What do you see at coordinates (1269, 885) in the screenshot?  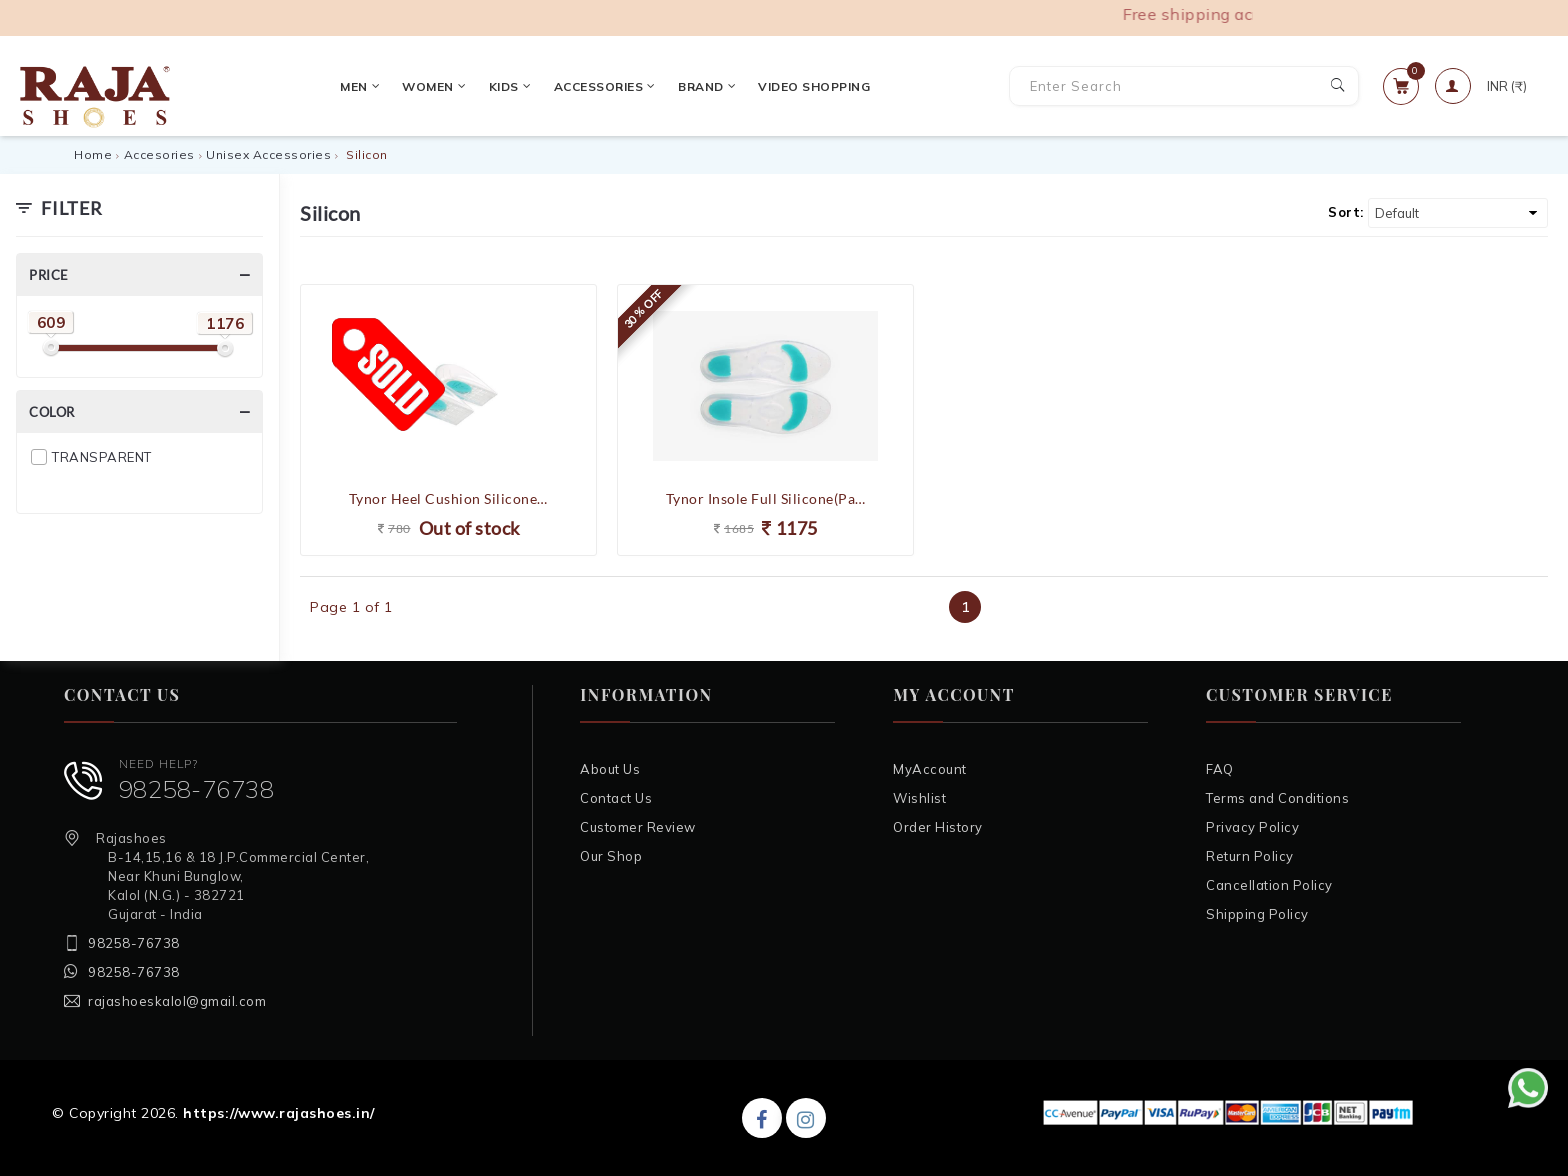 I see `Cancellation Policy` at bounding box center [1269, 885].